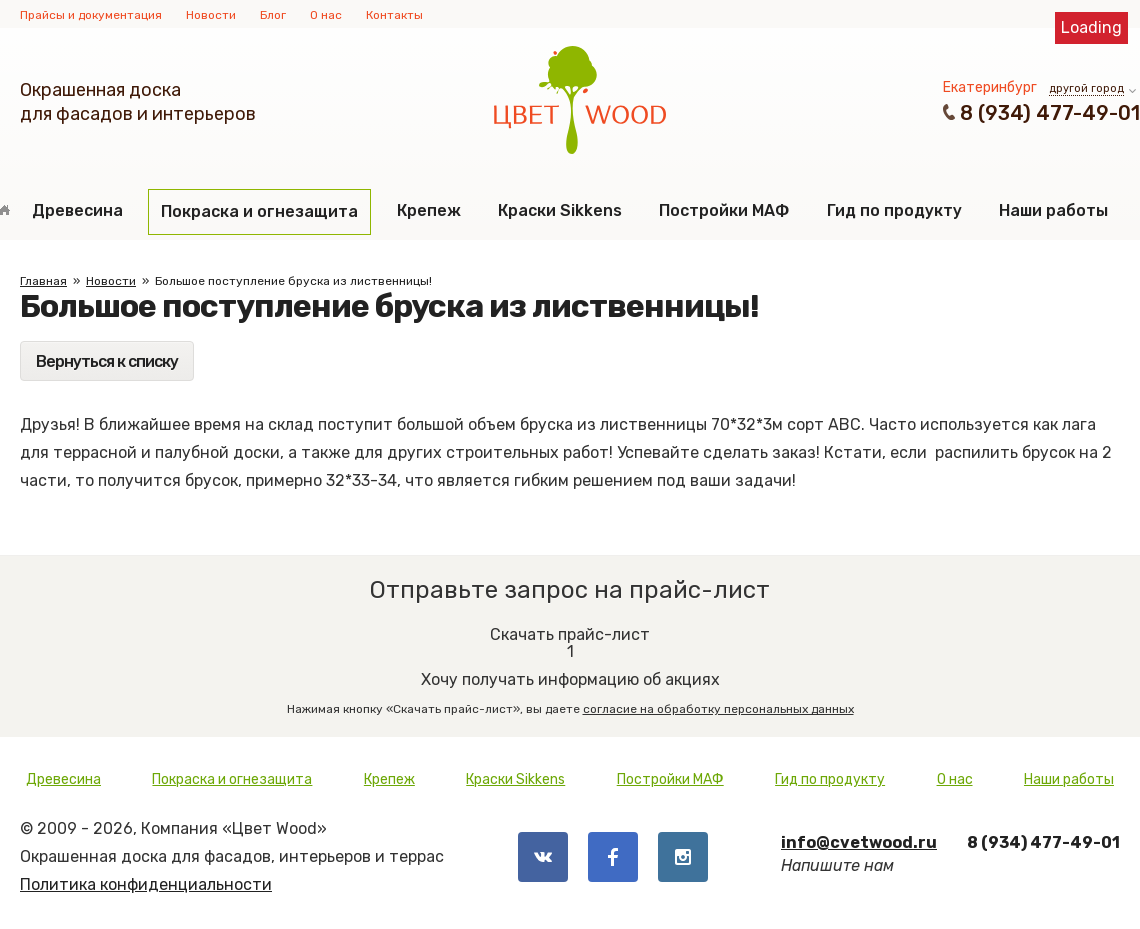 The width and height of the screenshot is (1140, 929). What do you see at coordinates (990, 87) in the screenshot?
I see `Екатеринбург` at bounding box center [990, 87].